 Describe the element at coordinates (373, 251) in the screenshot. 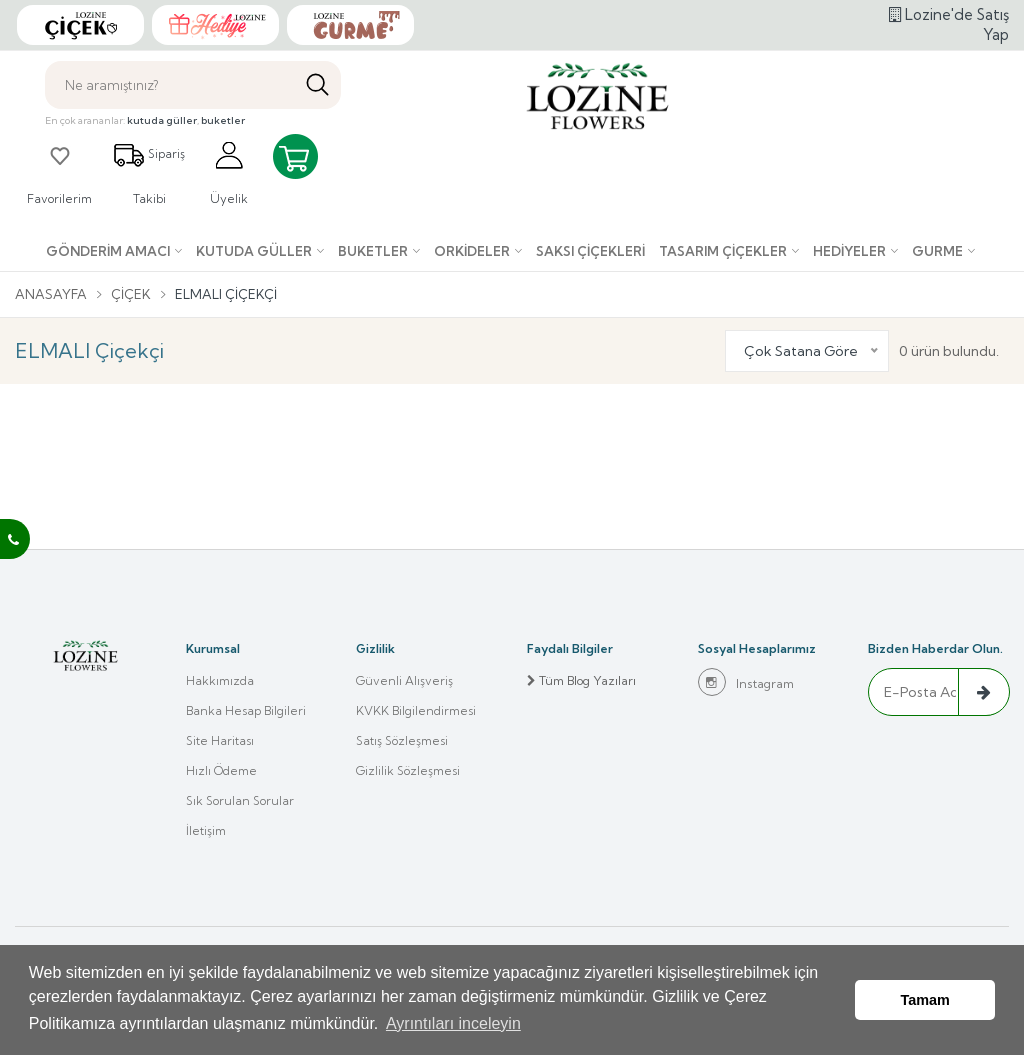

I see `Buketler` at that location.